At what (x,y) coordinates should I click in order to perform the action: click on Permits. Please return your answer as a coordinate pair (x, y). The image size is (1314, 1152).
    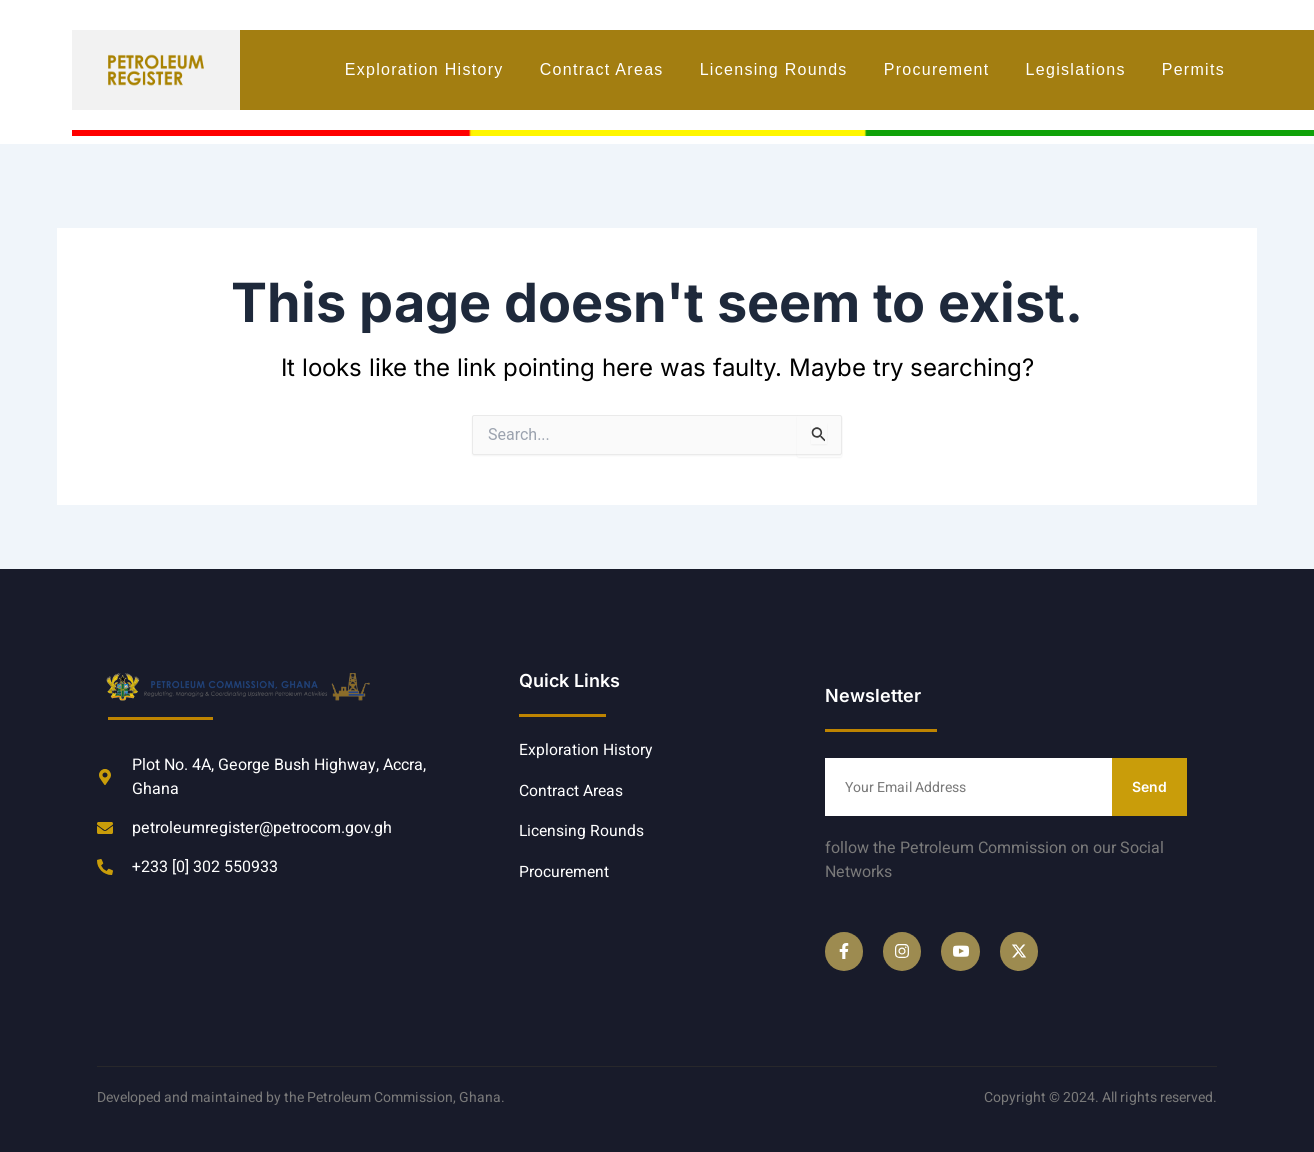
    Looking at the image, I should click on (1193, 69).